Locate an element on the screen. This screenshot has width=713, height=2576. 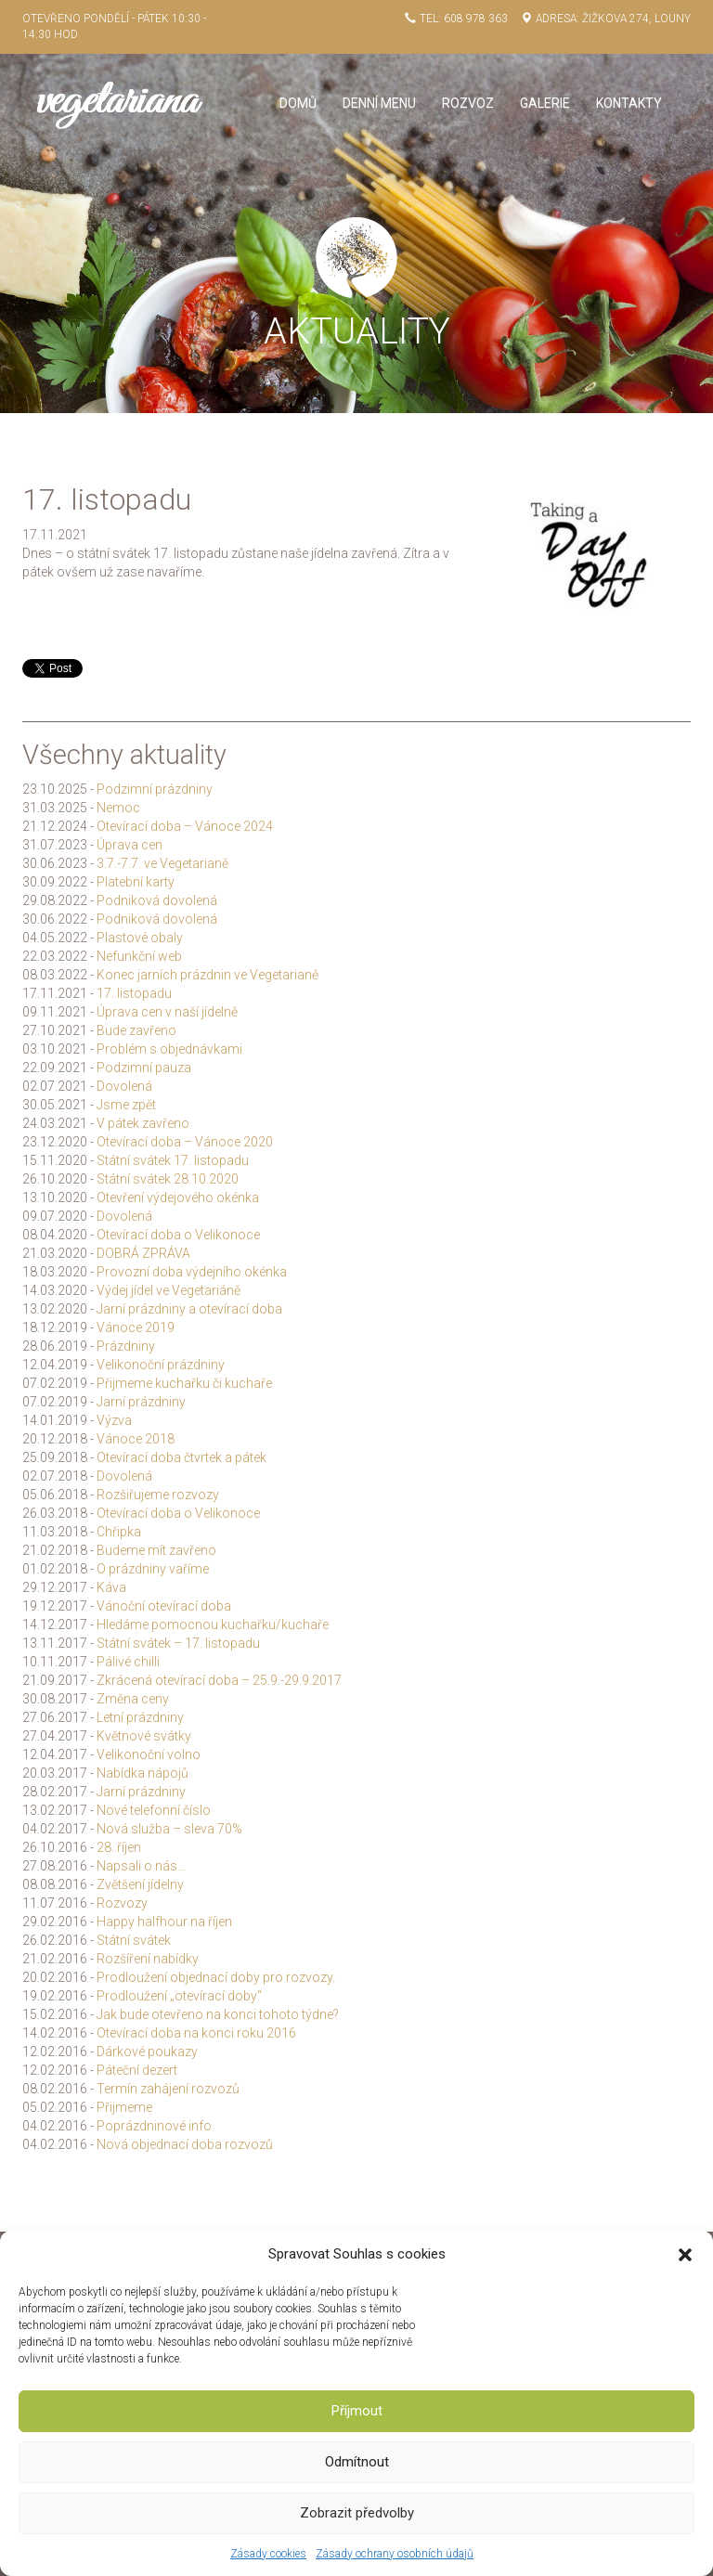
Velikonoční volno is located at coordinates (149, 1754).